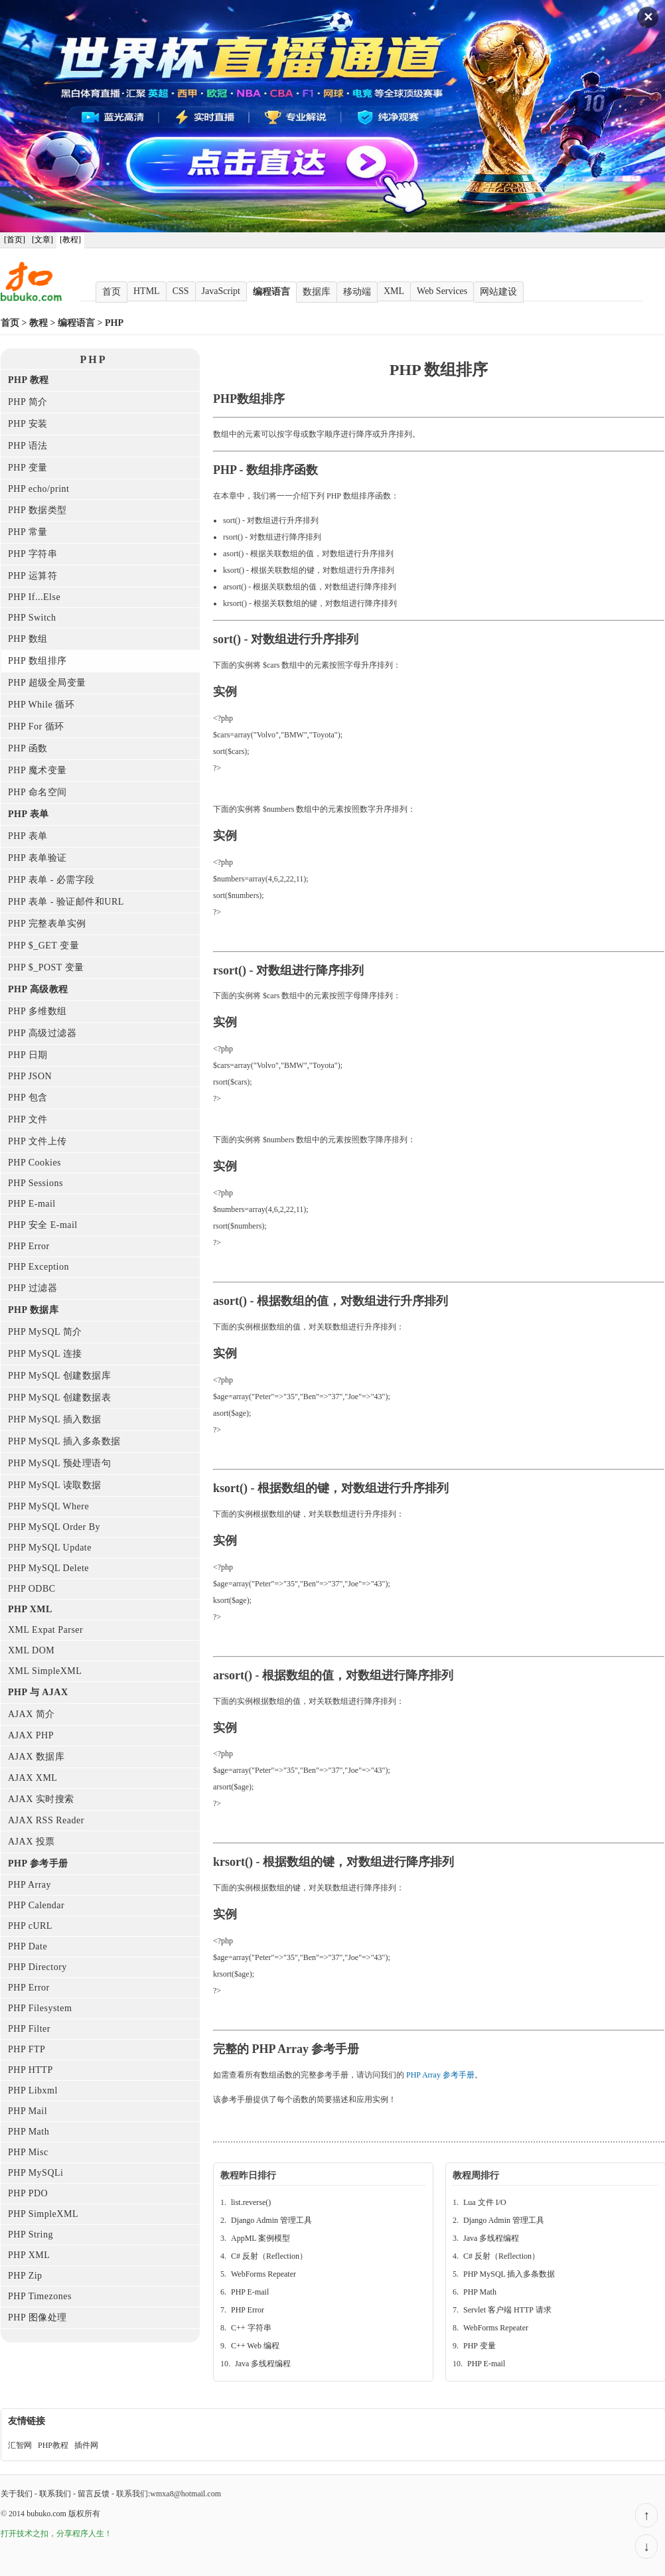  Describe the element at coordinates (32, 576) in the screenshot. I see `PHP 运算符` at that location.